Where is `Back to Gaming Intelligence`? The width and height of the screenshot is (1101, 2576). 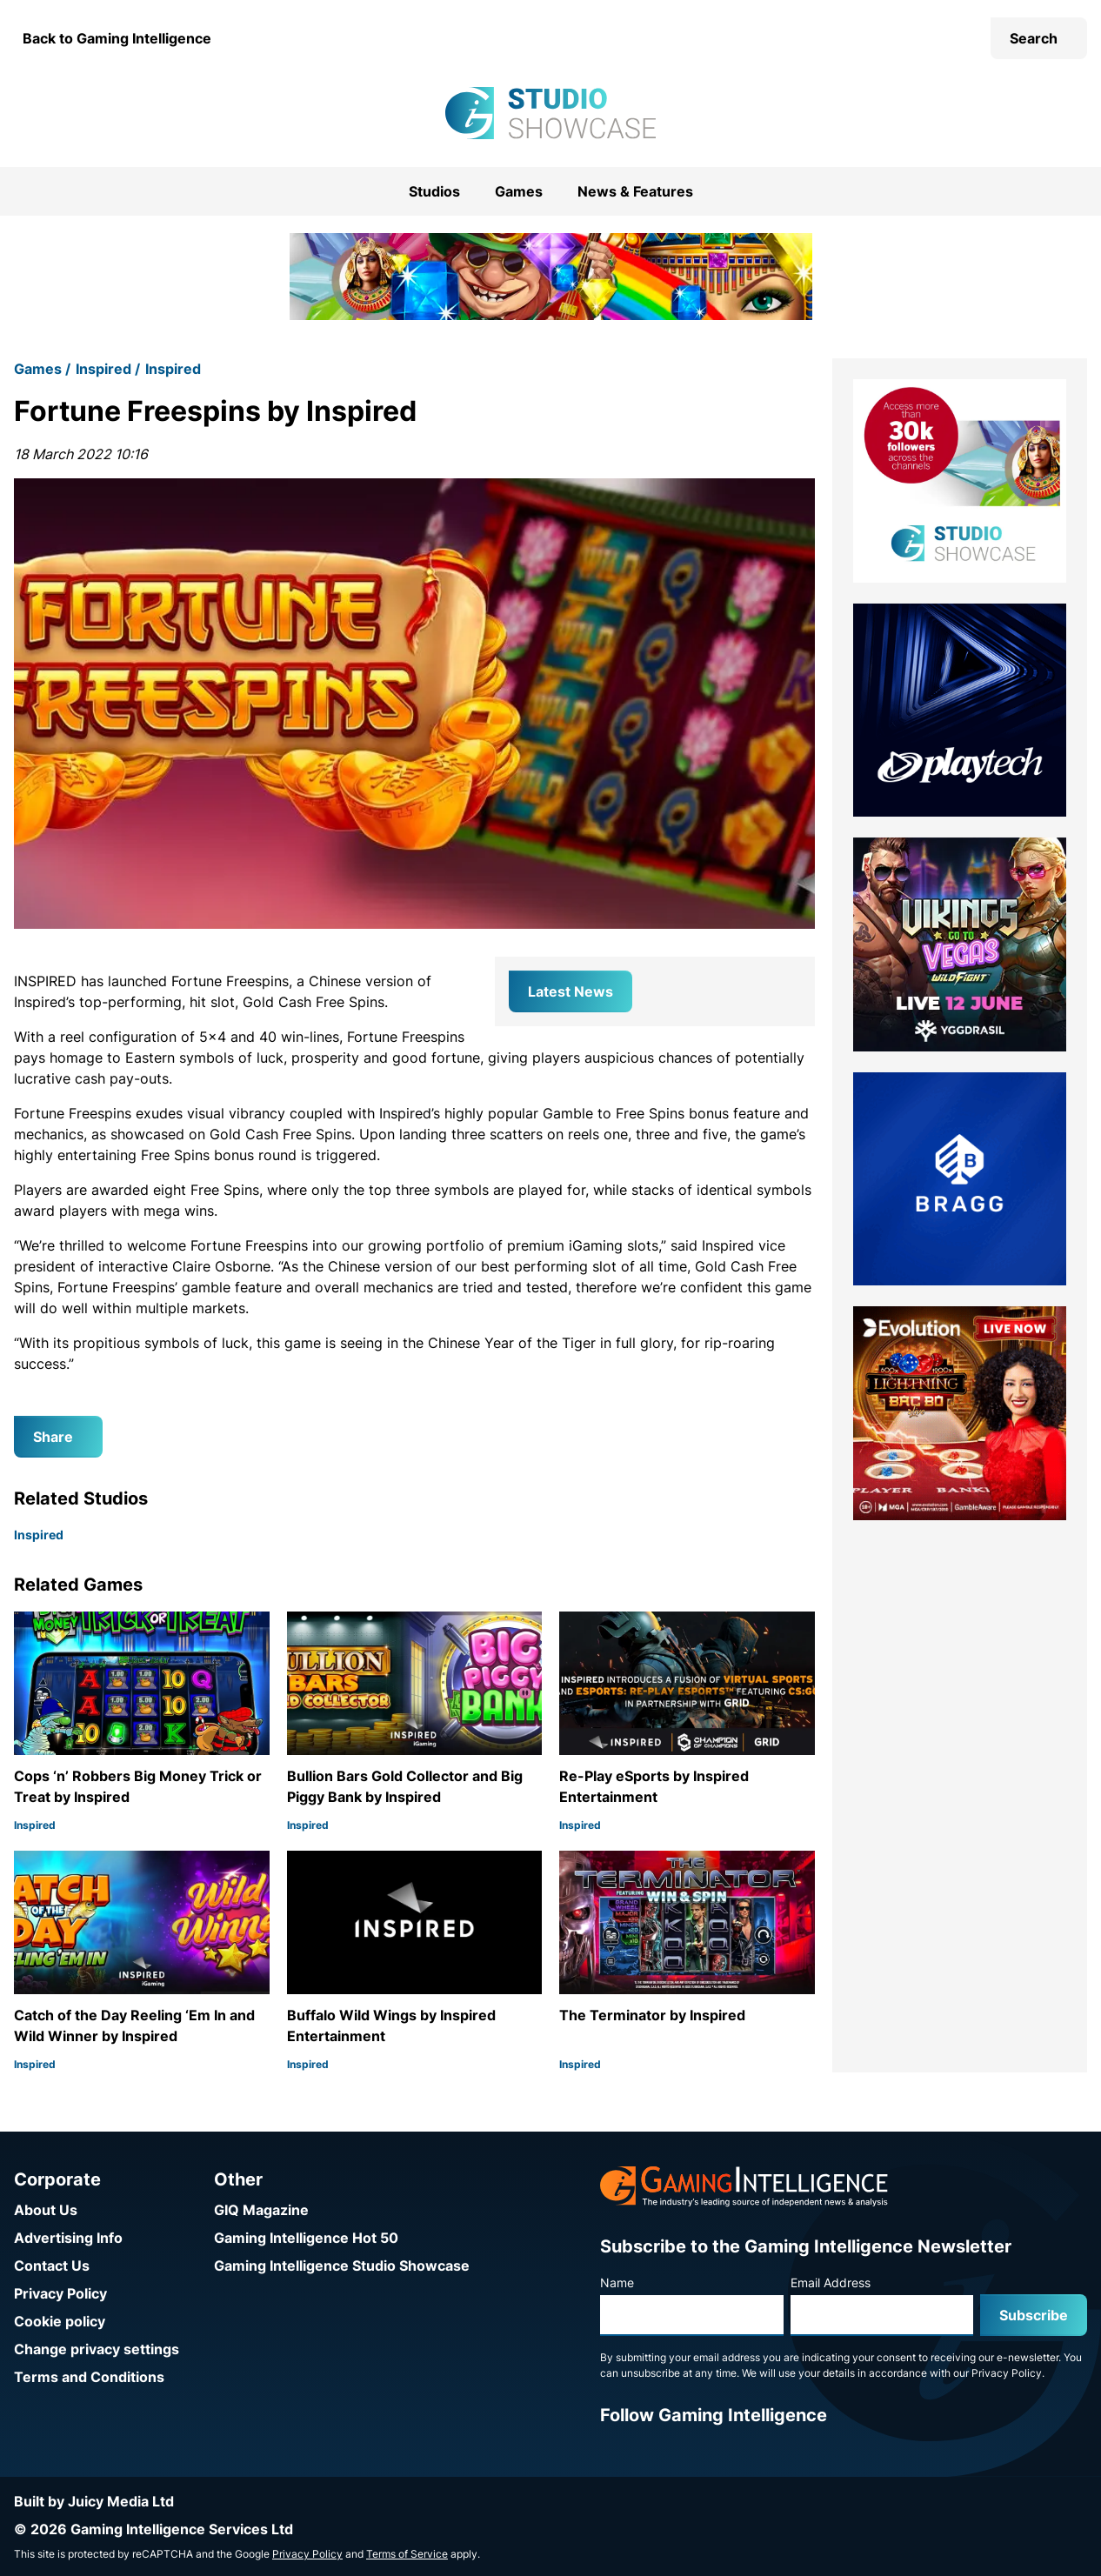 Back to Gaming Intelligence is located at coordinates (117, 38).